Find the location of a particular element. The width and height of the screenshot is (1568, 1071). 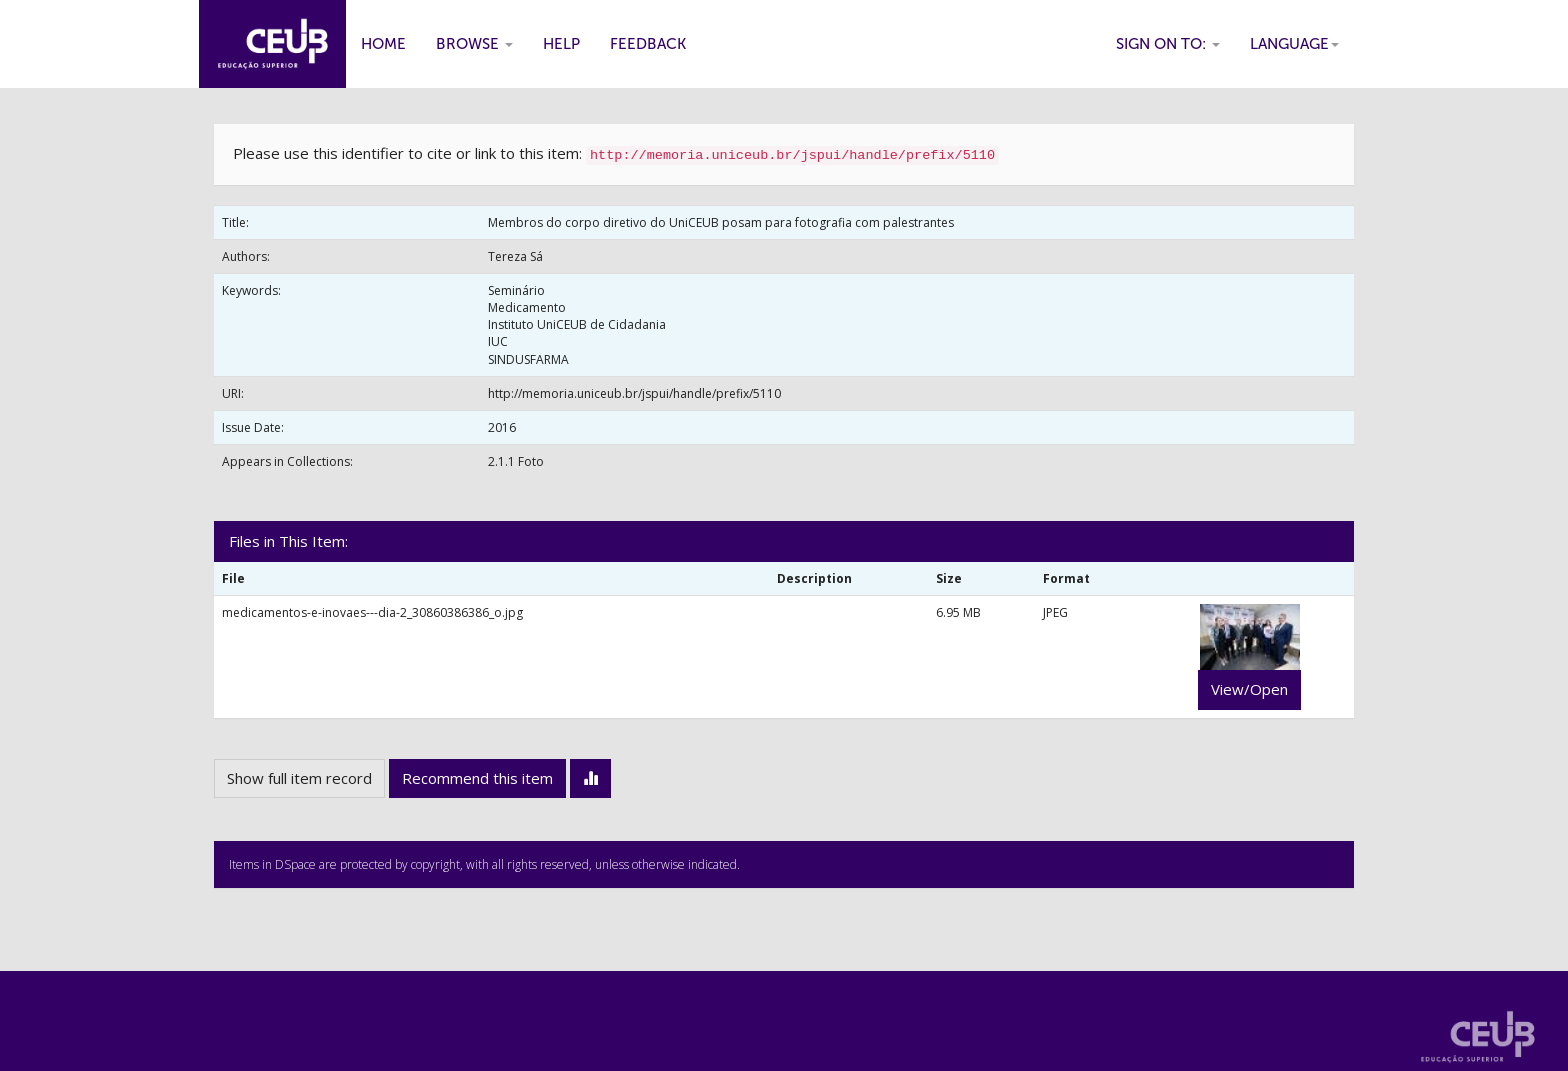

medicamentos-e-inovaes---dia-2_30860386386_o.jpg is located at coordinates (372, 612).